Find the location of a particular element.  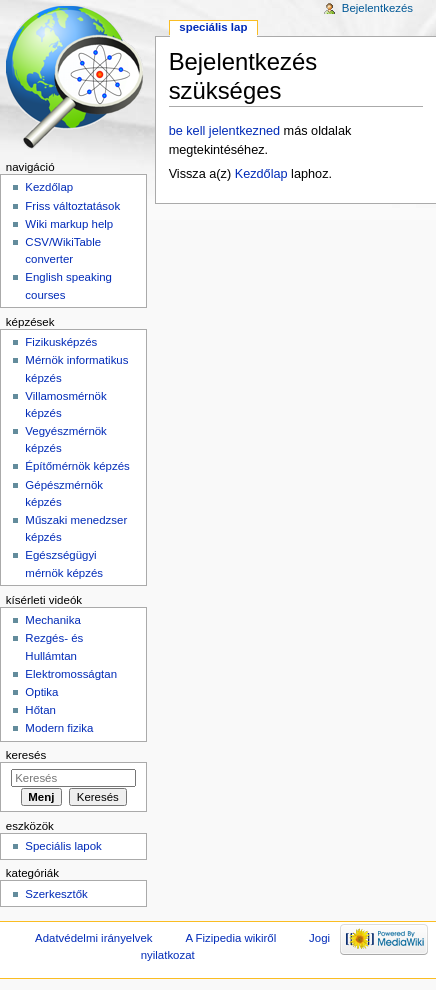

Mechanika is located at coordinates (52, 620).